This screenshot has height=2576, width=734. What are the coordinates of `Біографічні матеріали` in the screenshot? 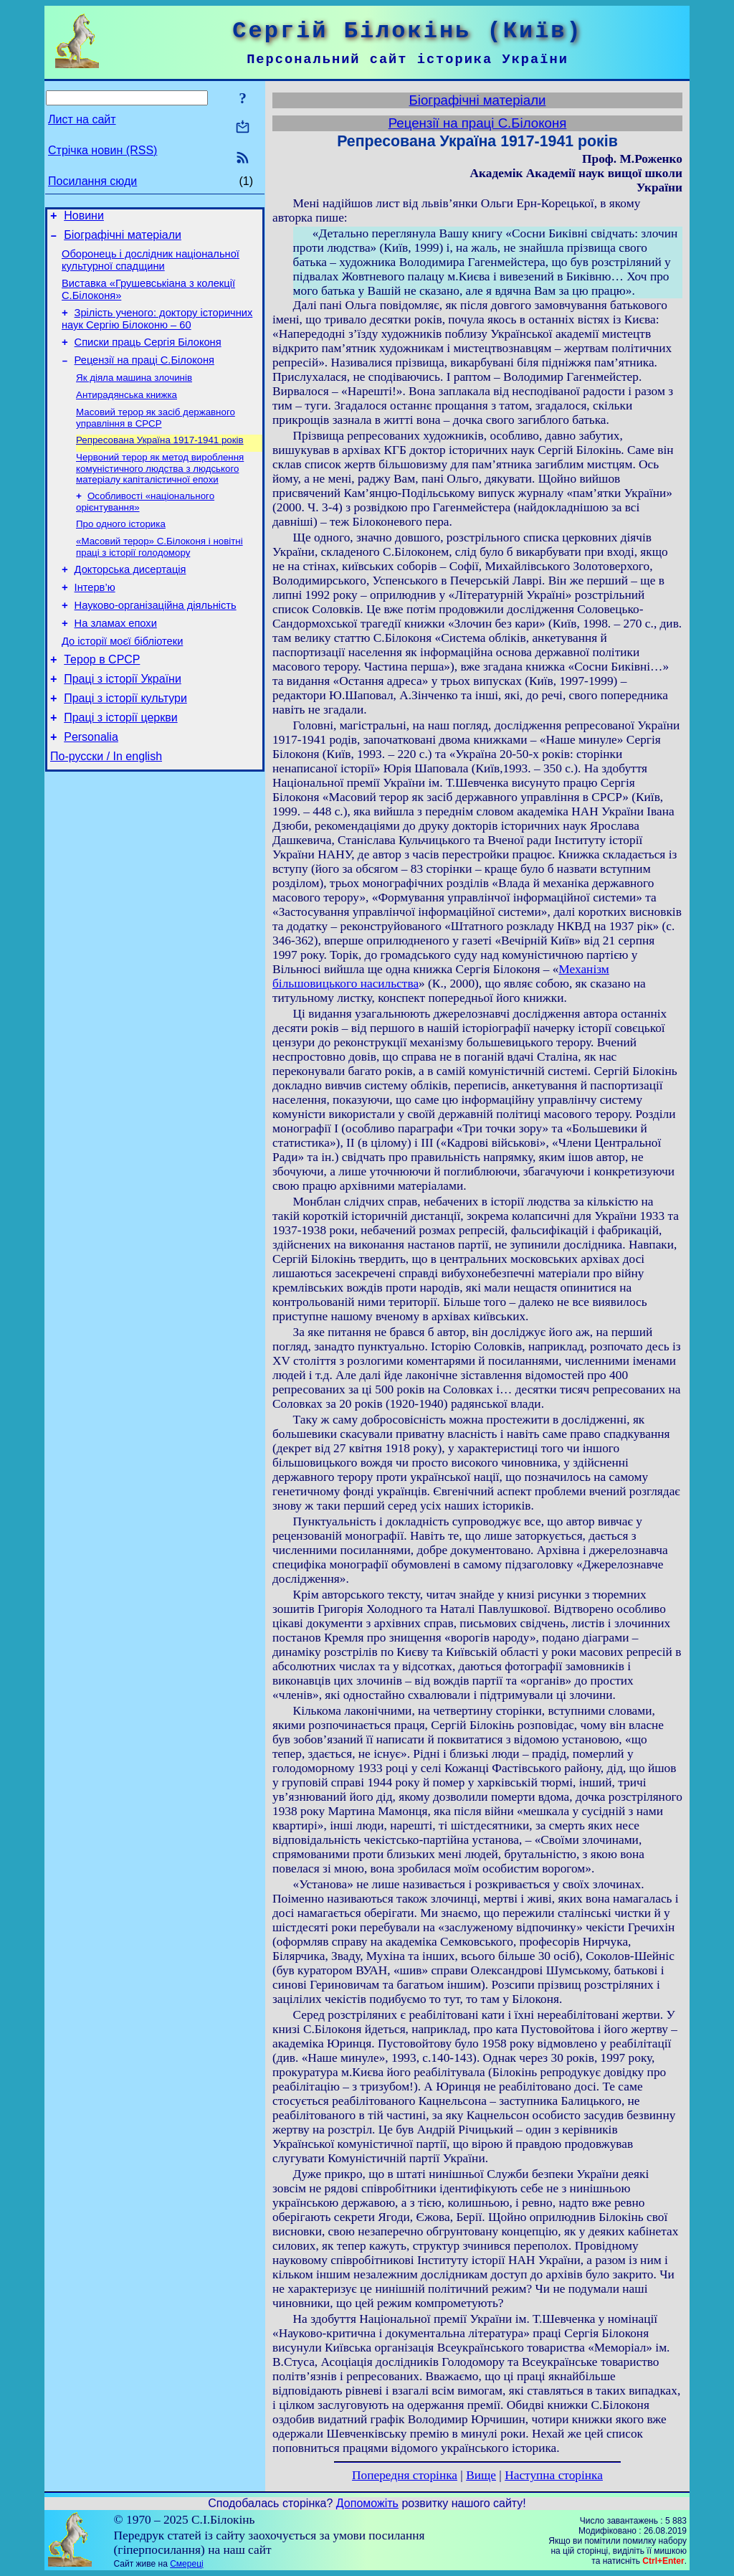 It's located at (122, 239).